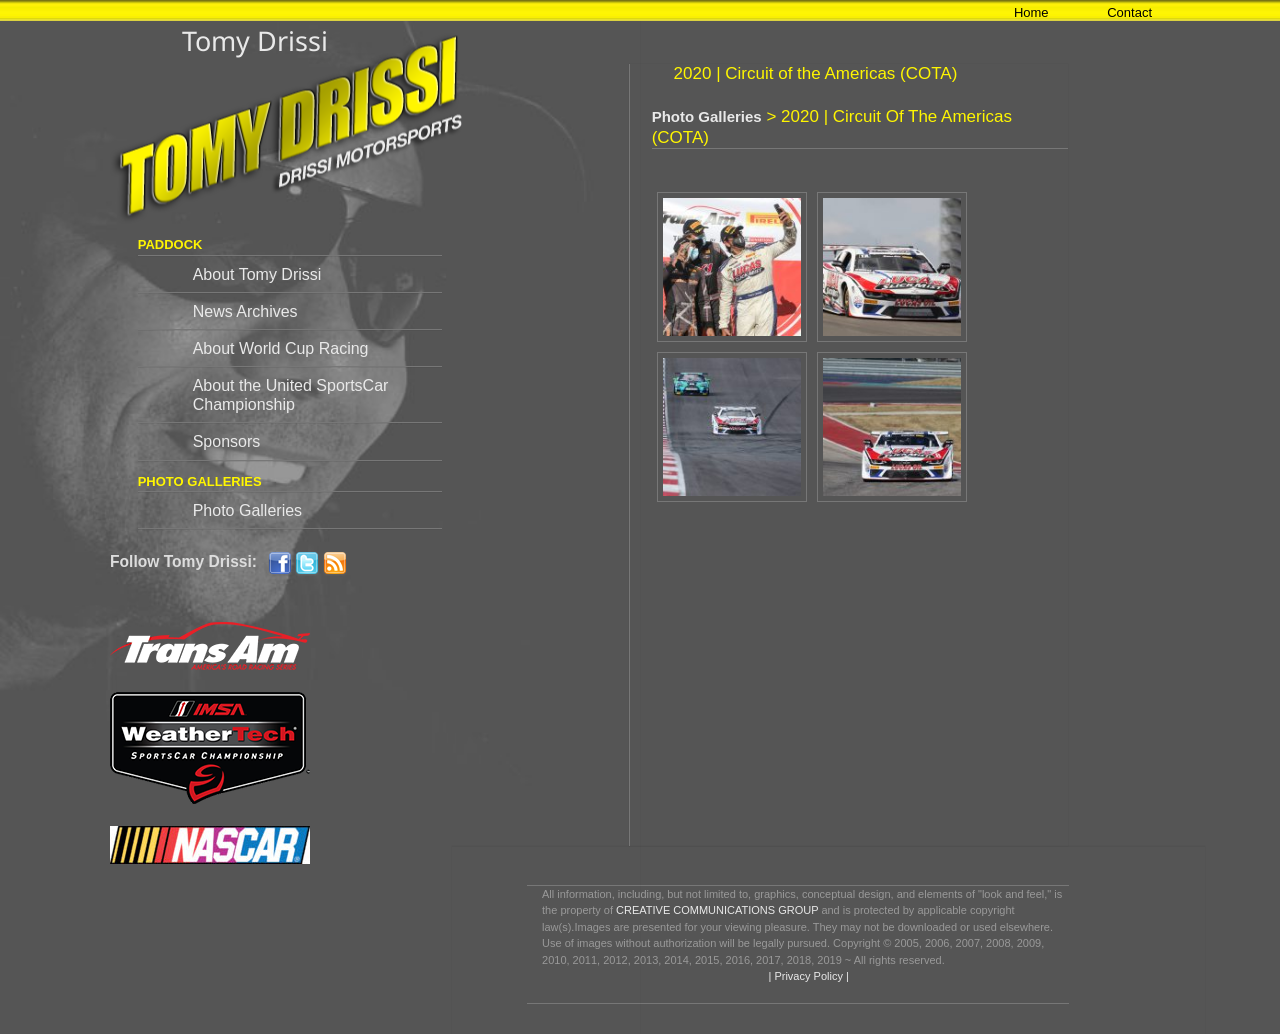  I want to click on Sponsors, so click(227, 441).